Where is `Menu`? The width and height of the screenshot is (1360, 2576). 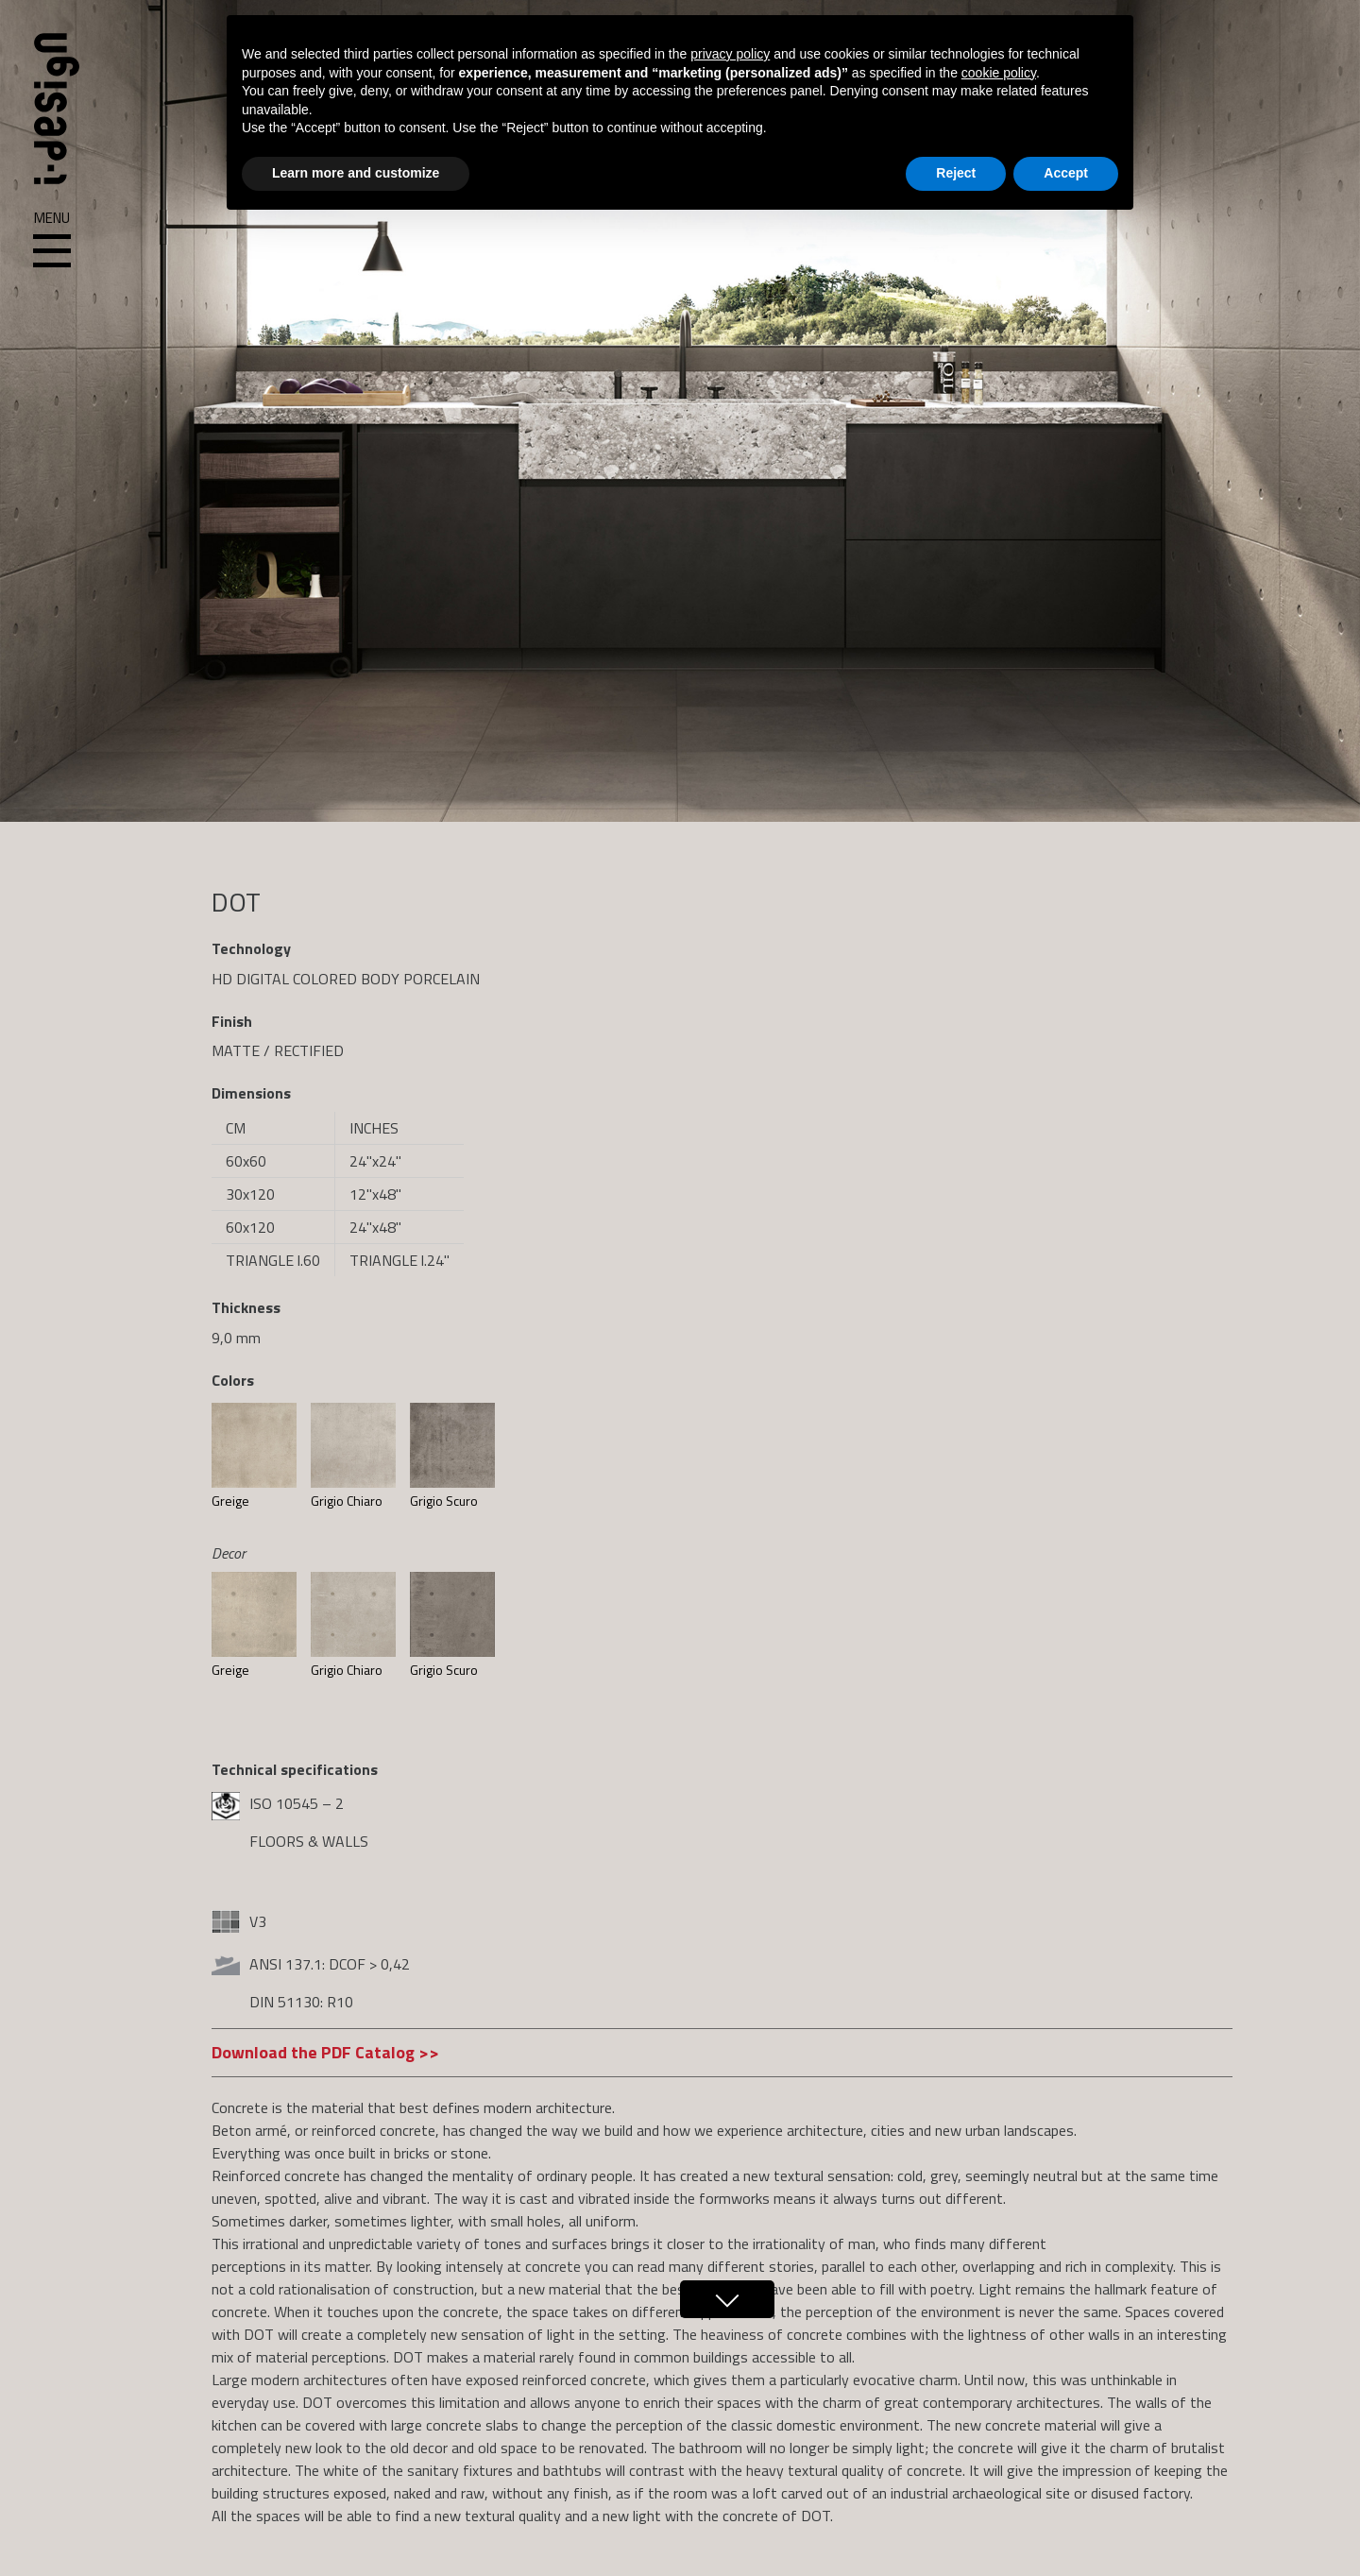 Menu is located at coordinates (52, 240).